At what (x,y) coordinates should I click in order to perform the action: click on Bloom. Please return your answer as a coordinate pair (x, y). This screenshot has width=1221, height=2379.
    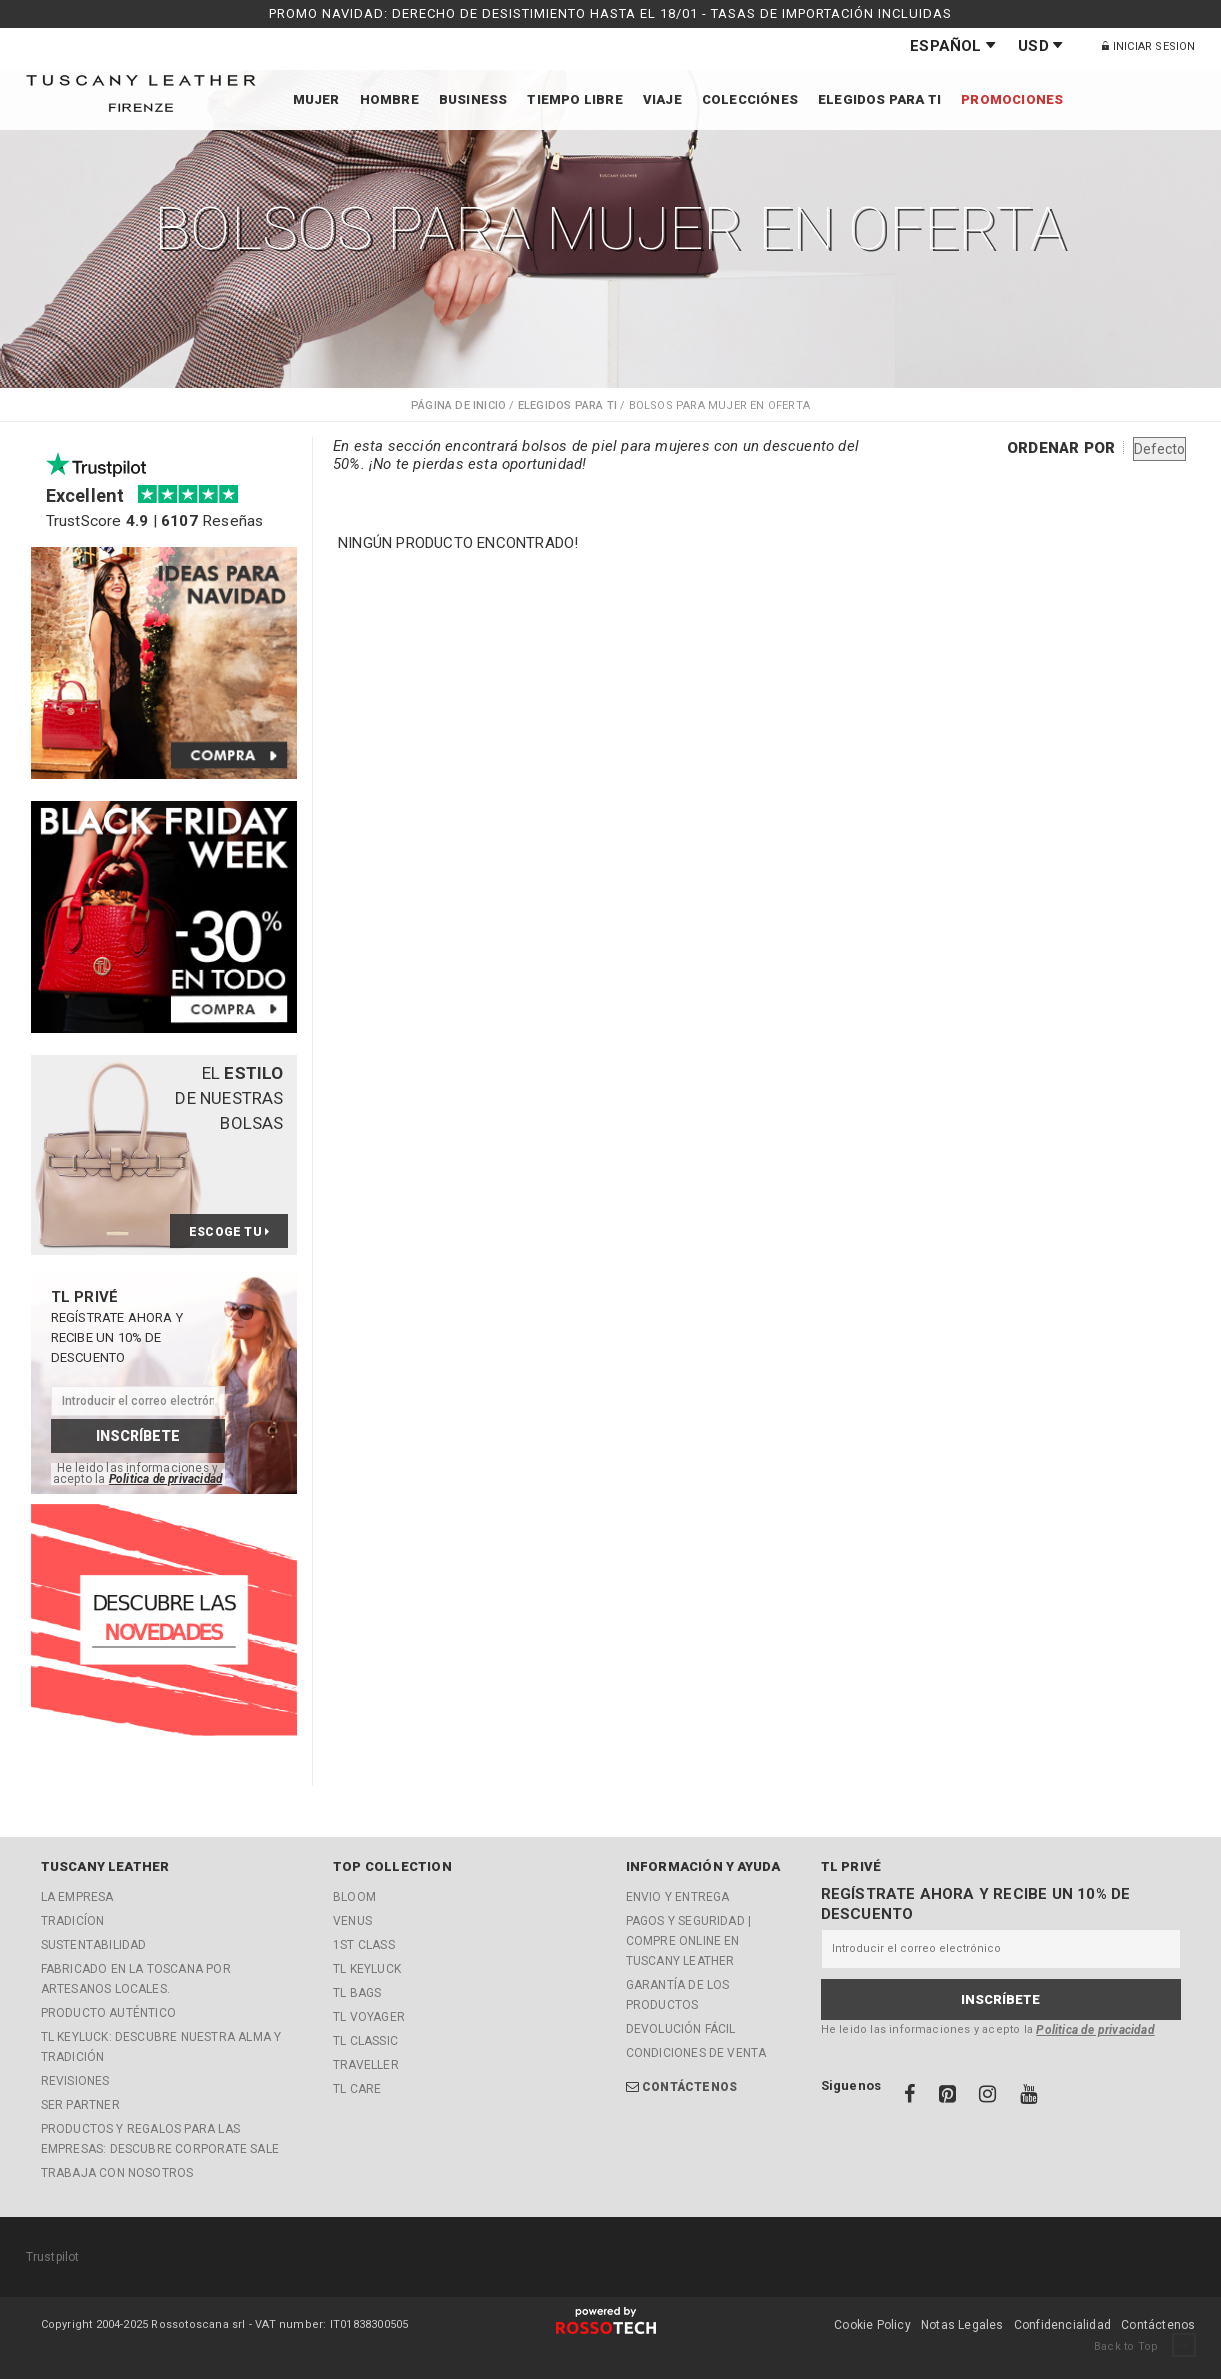
    Looking at the image, I should click on (354, 1897).